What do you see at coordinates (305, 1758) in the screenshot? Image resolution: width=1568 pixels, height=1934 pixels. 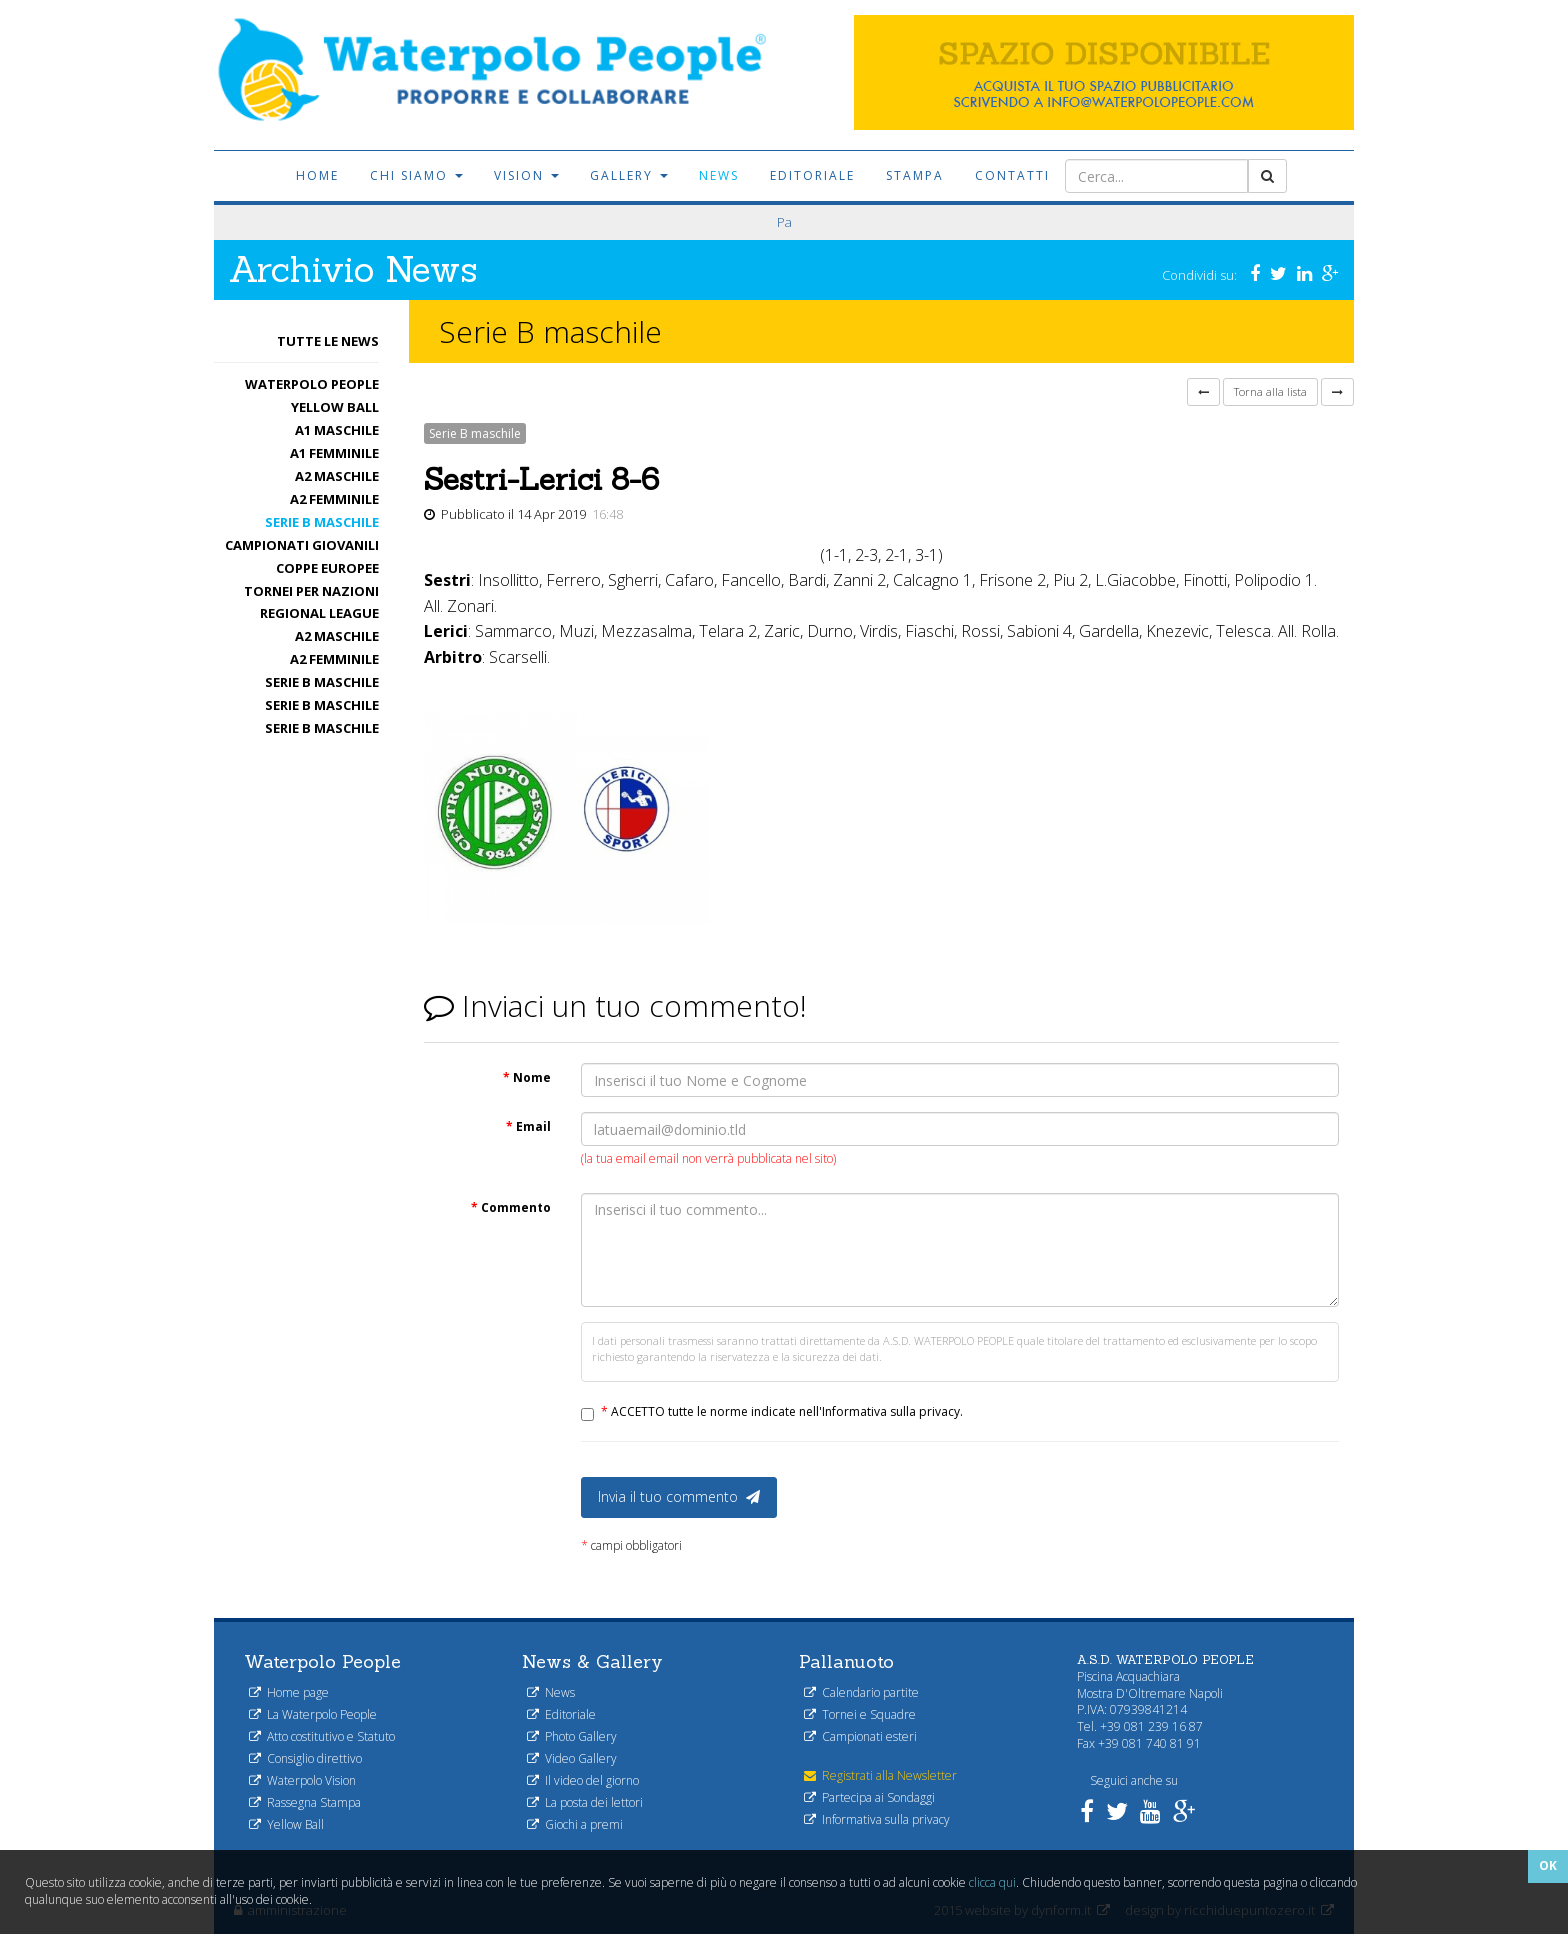 I see `Consiglio direttivo` at bounding box center [305, 1758].